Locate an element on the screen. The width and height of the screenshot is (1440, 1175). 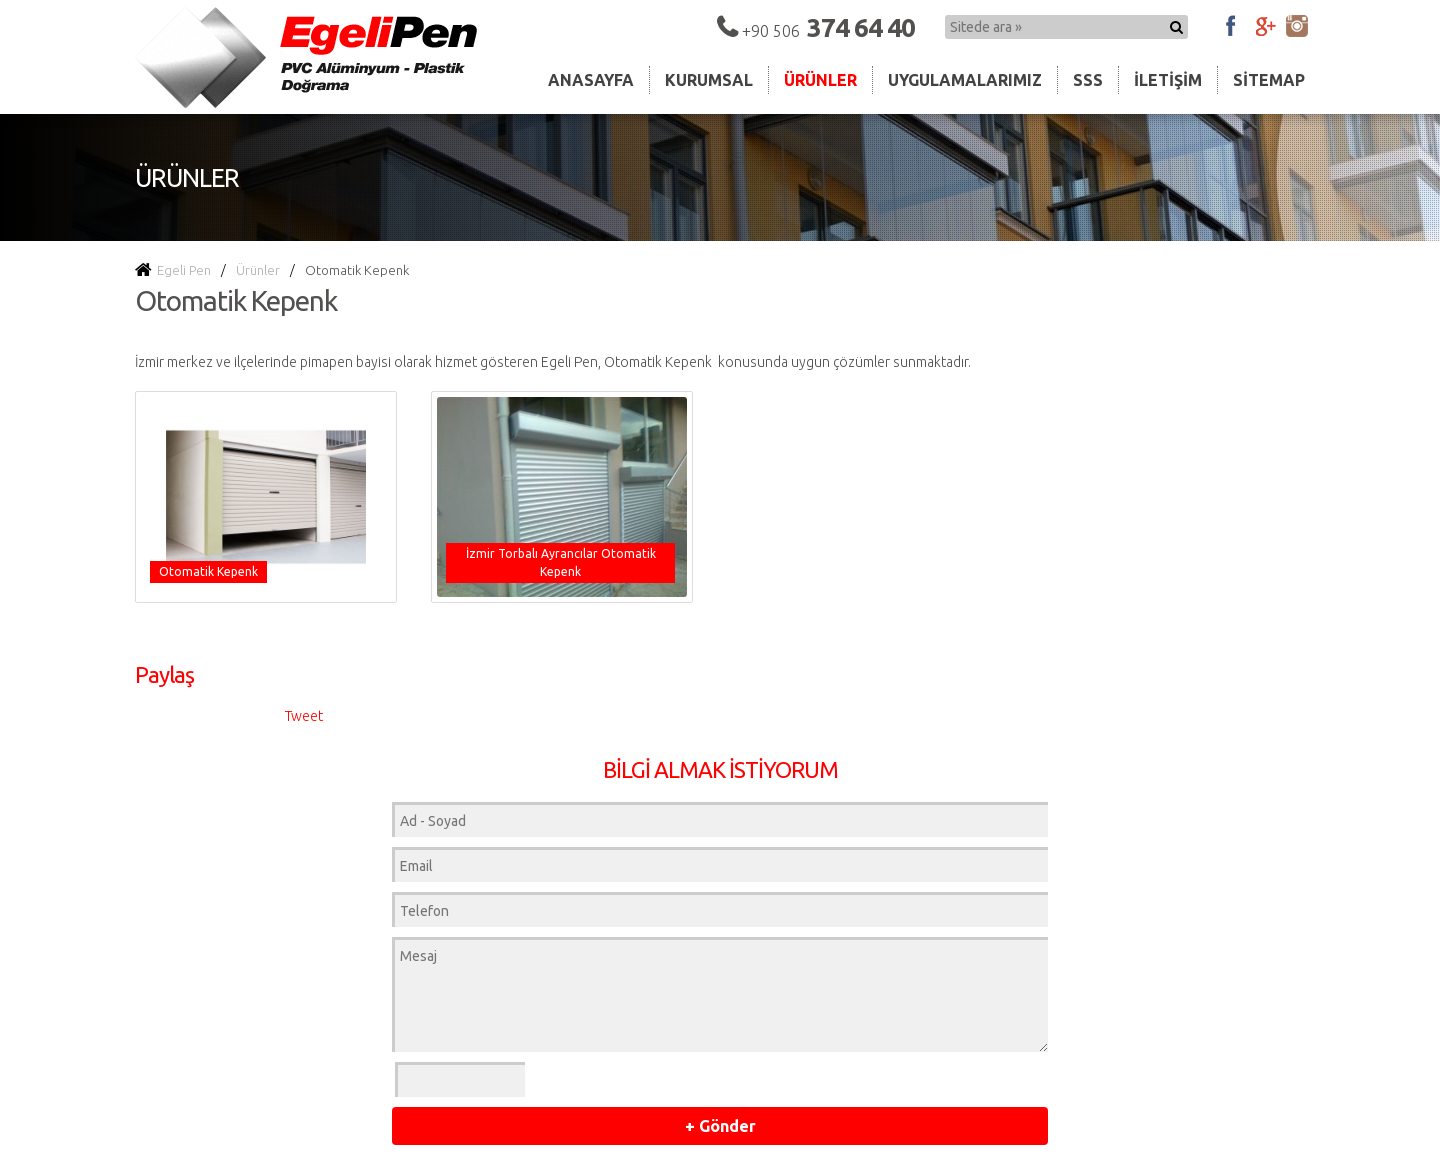
Kurumsal is located at coordinates (709, 80).